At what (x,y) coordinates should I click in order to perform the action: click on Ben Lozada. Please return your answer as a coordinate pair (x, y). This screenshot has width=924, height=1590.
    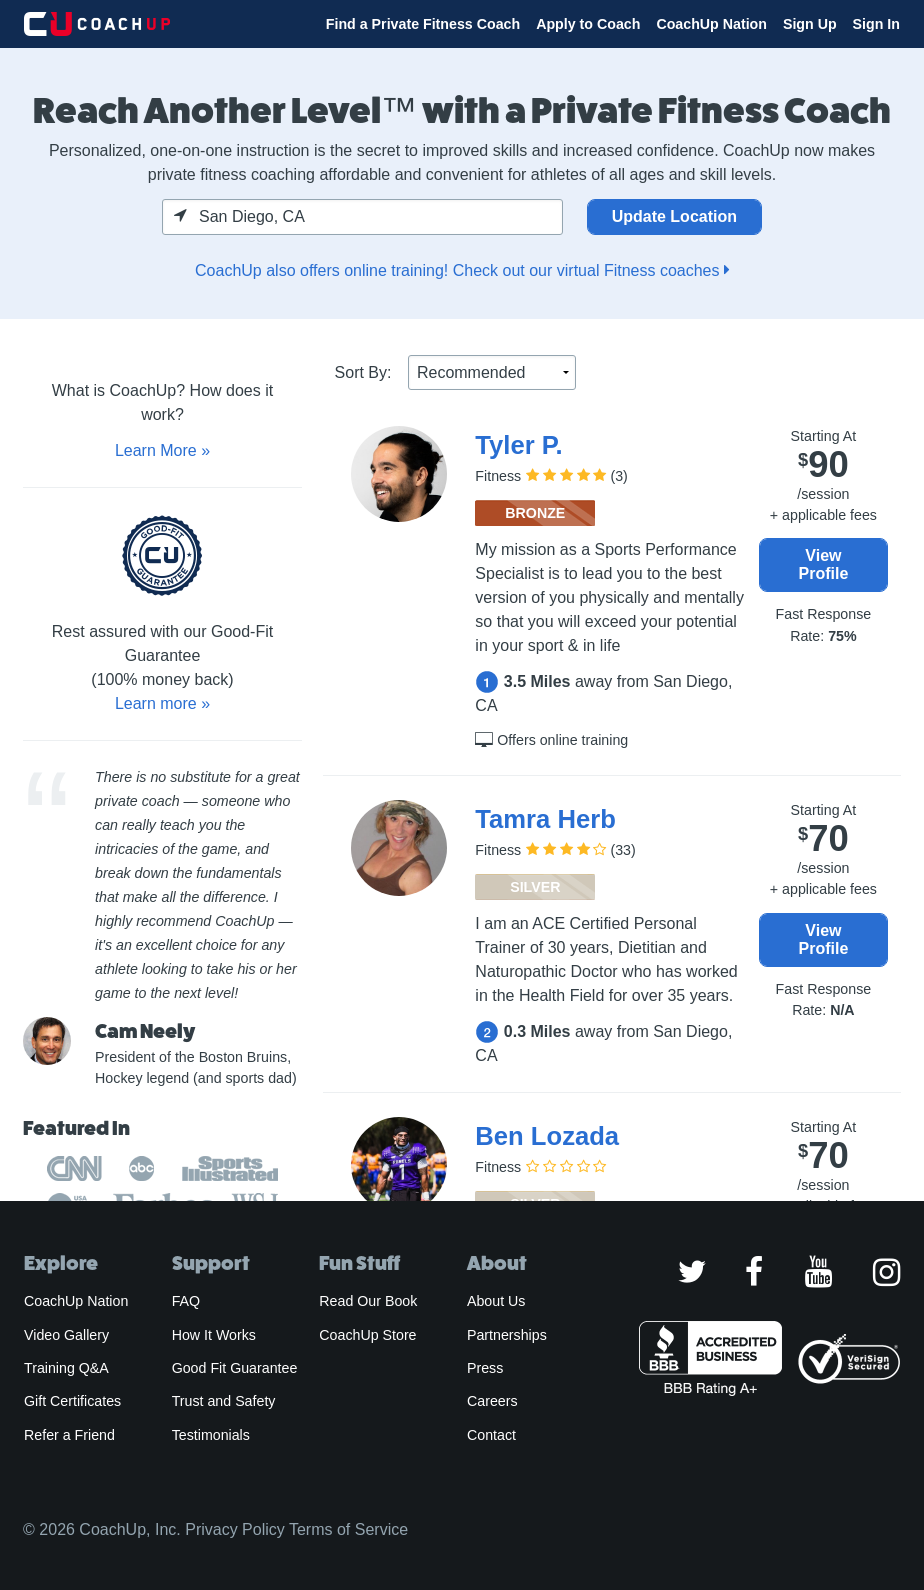
    Looking at the image, I should click on (547, 1136).